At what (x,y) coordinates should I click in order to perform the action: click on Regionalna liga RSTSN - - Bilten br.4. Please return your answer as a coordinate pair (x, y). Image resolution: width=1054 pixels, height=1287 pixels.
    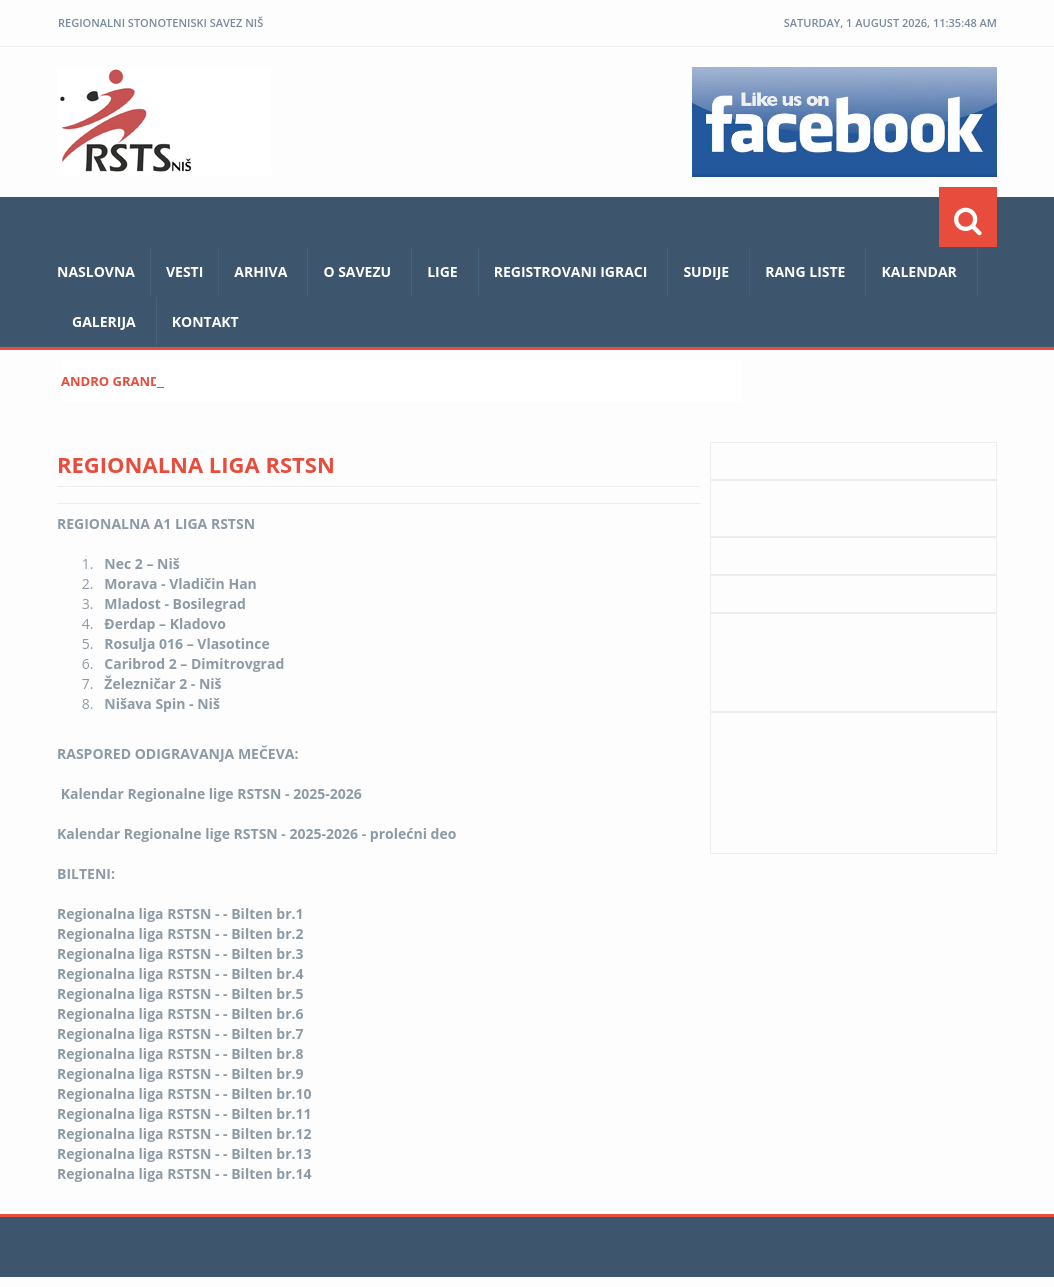
    Looking at the image, I should click on (180, 973).